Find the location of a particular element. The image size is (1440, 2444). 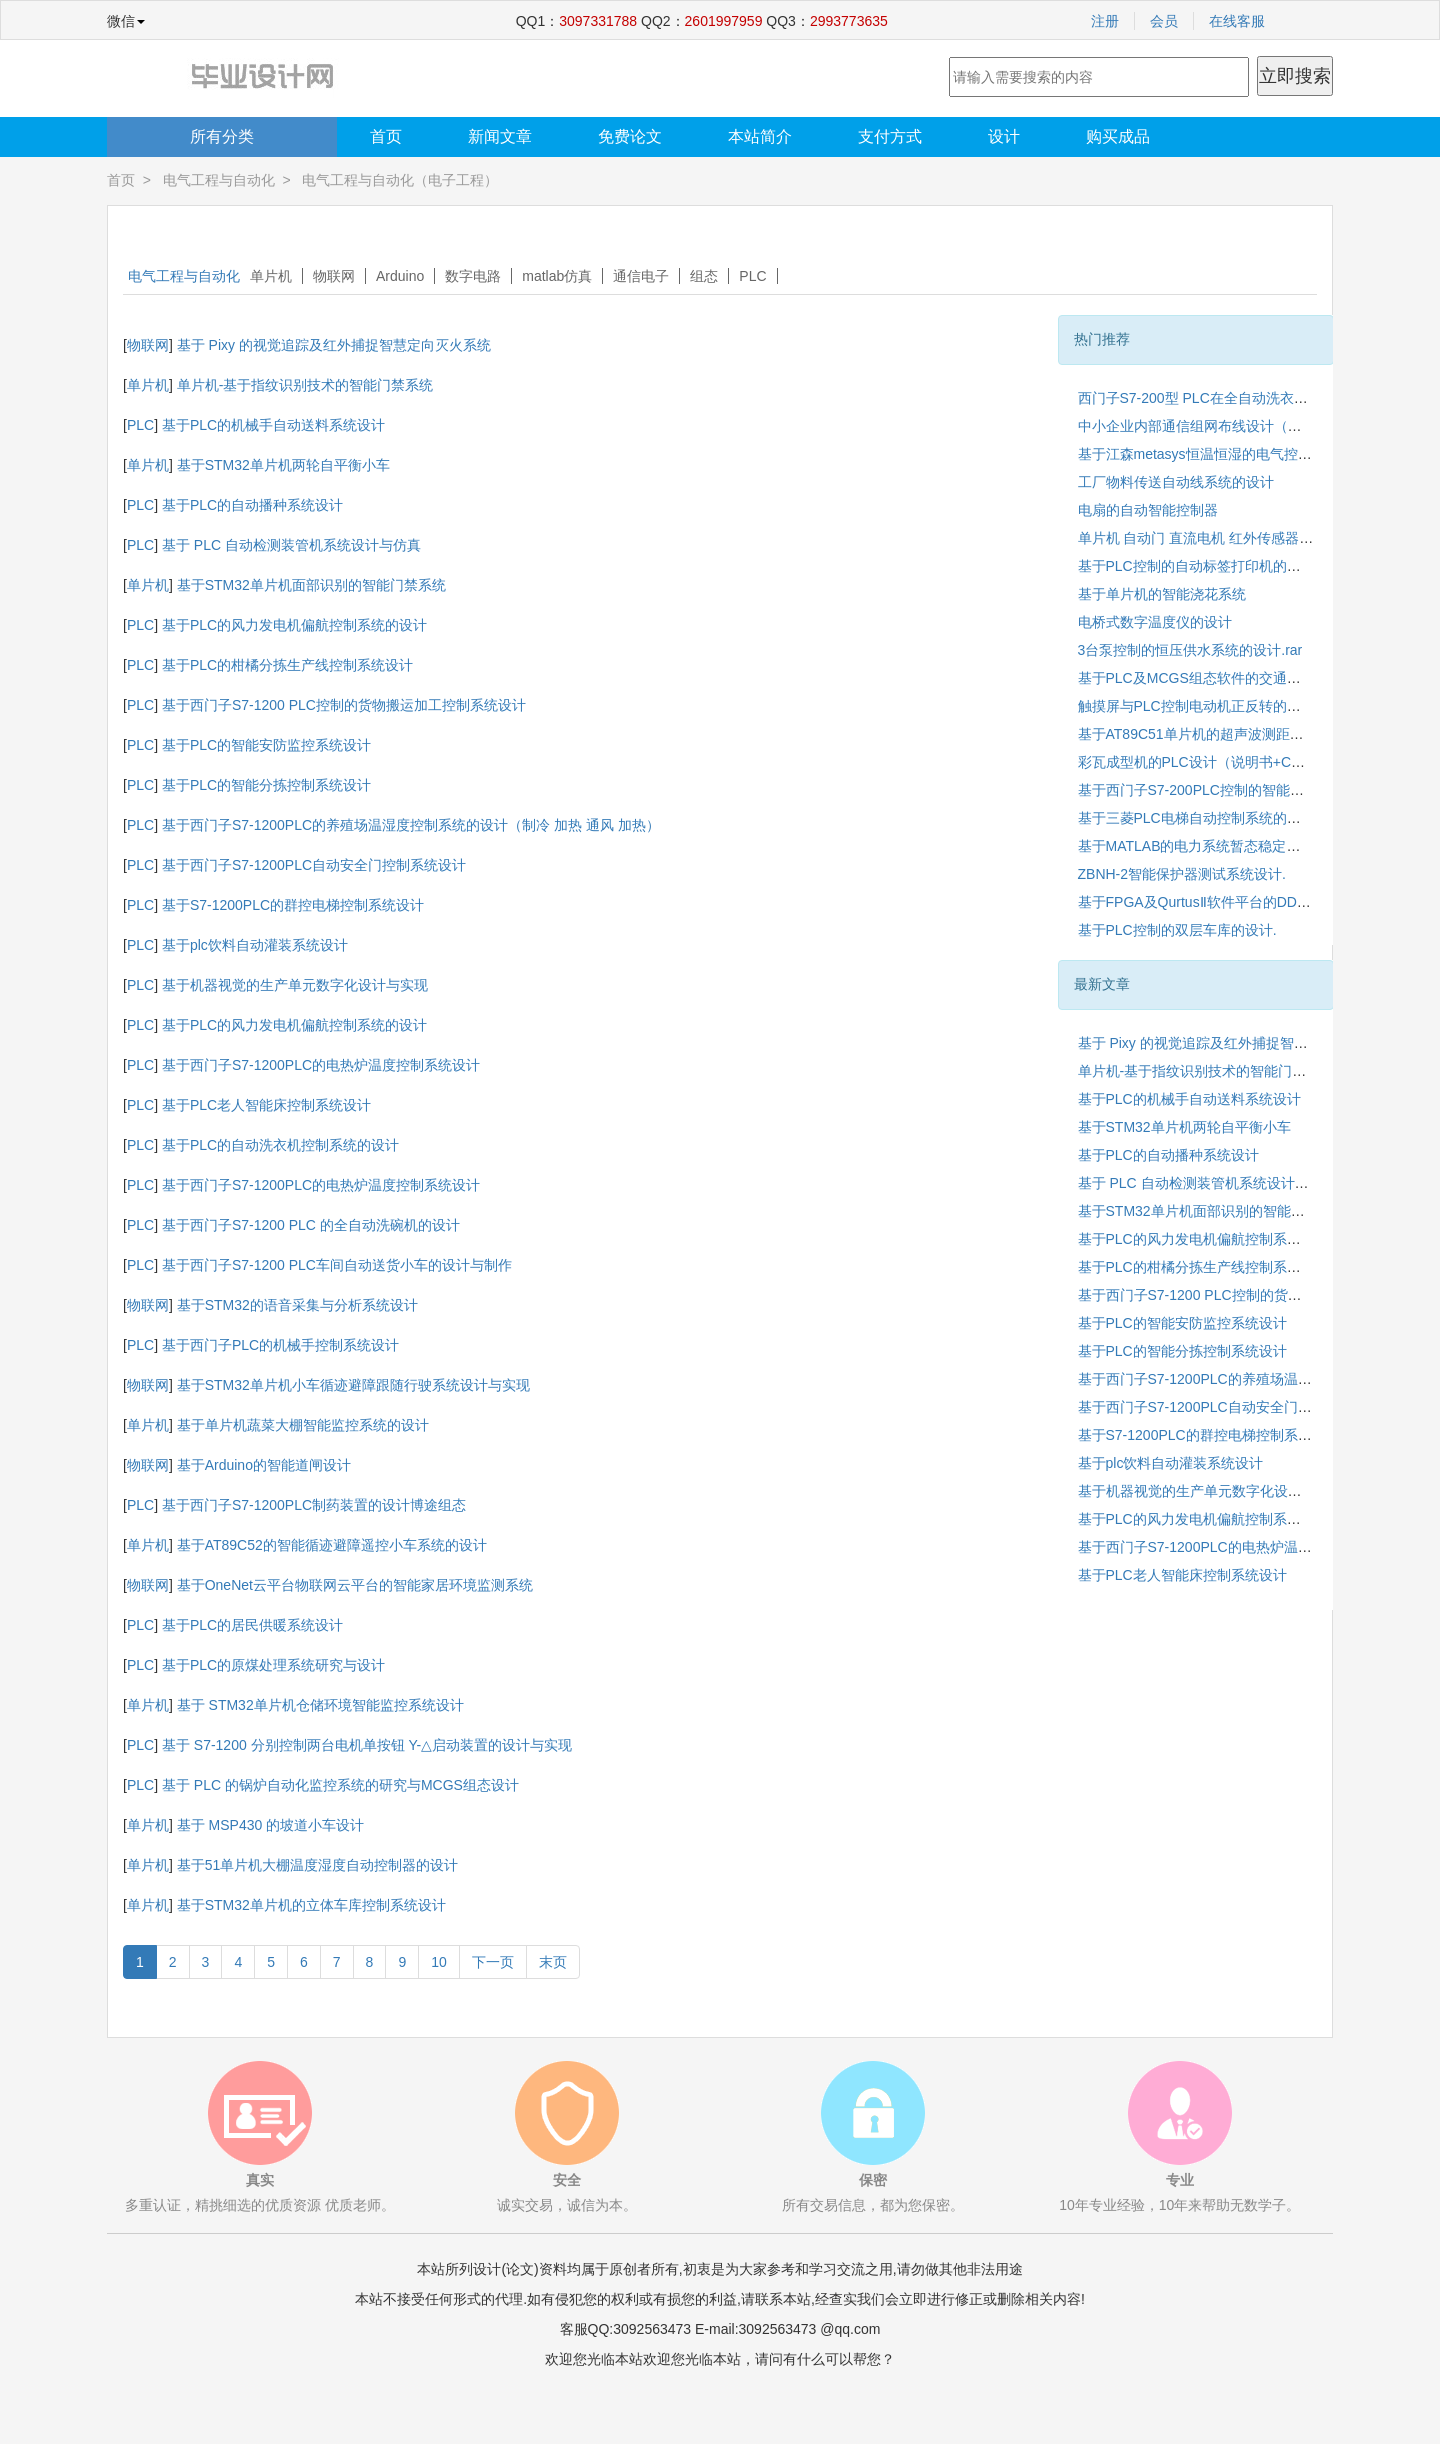

基于51单片机大棚温度湿度自动控制器的设计 is located at coordinates (318, 1865).